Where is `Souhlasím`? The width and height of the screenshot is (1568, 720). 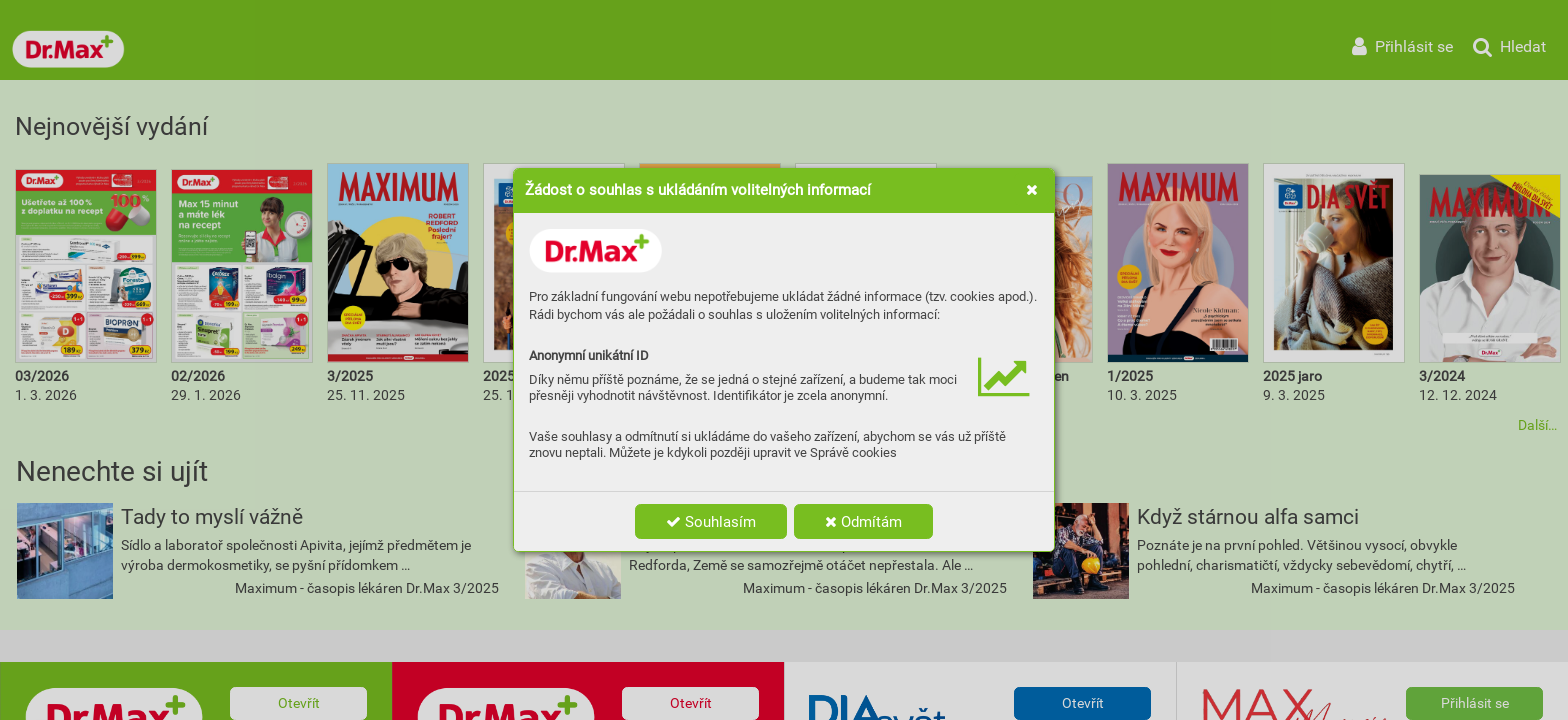 Souhlasím is located at coordinates (711, 522).